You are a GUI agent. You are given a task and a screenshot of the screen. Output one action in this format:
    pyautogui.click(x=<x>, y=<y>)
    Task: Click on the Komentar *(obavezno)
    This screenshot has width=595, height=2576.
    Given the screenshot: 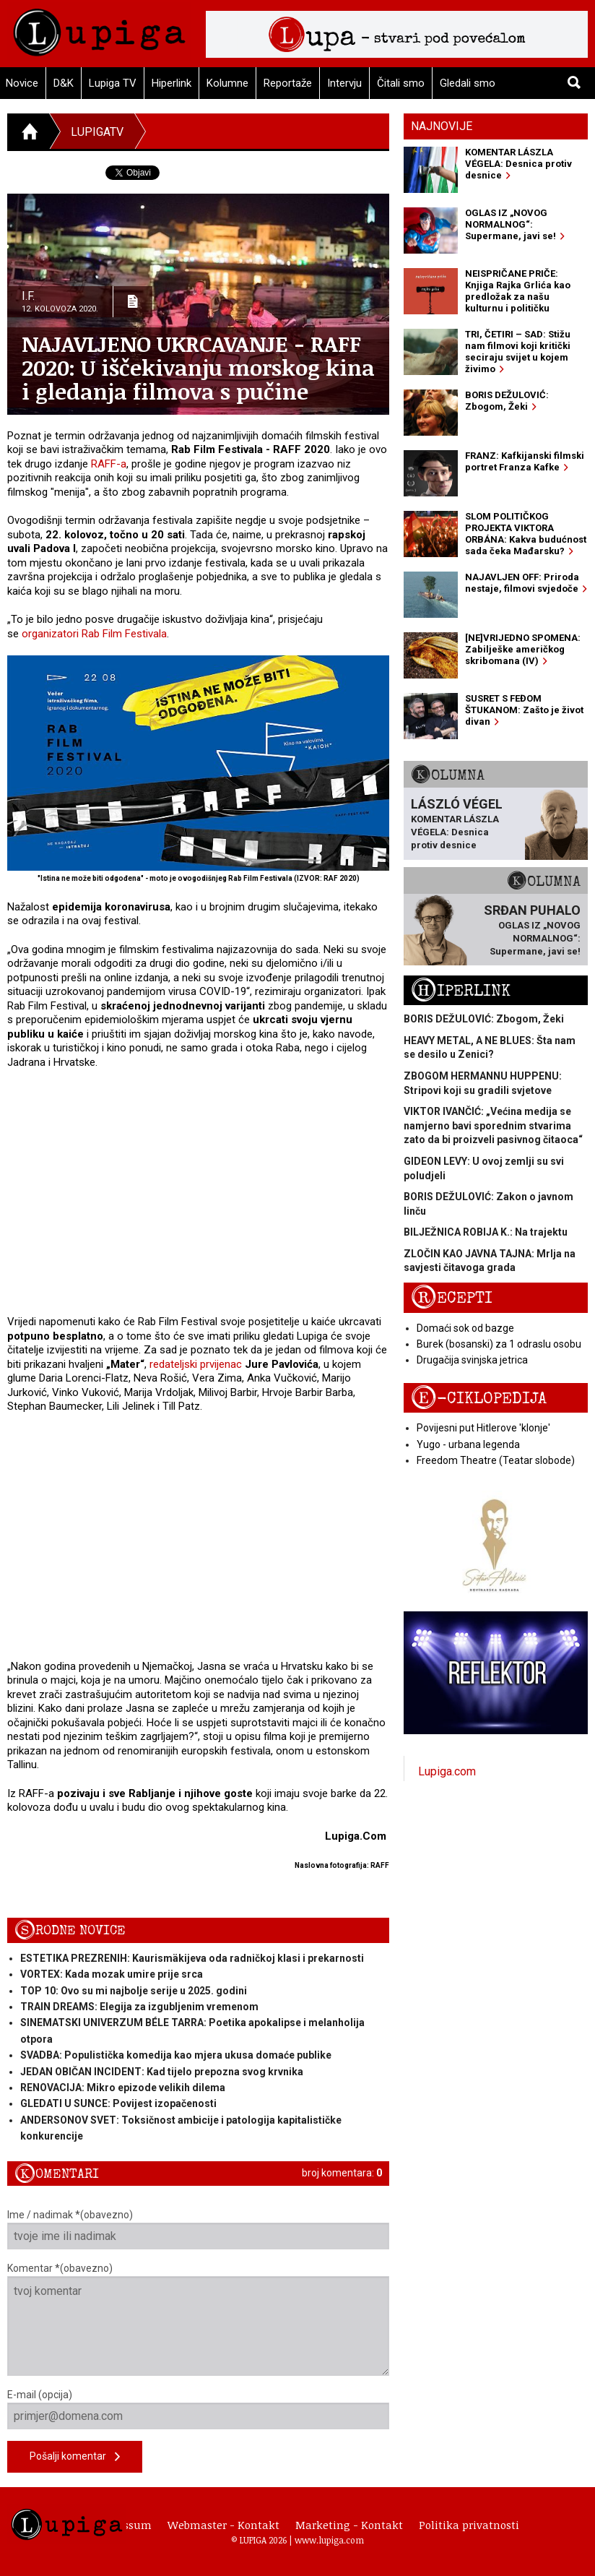 What is the action you would take?
    pyautogui.click(x=198, y=2319)
    